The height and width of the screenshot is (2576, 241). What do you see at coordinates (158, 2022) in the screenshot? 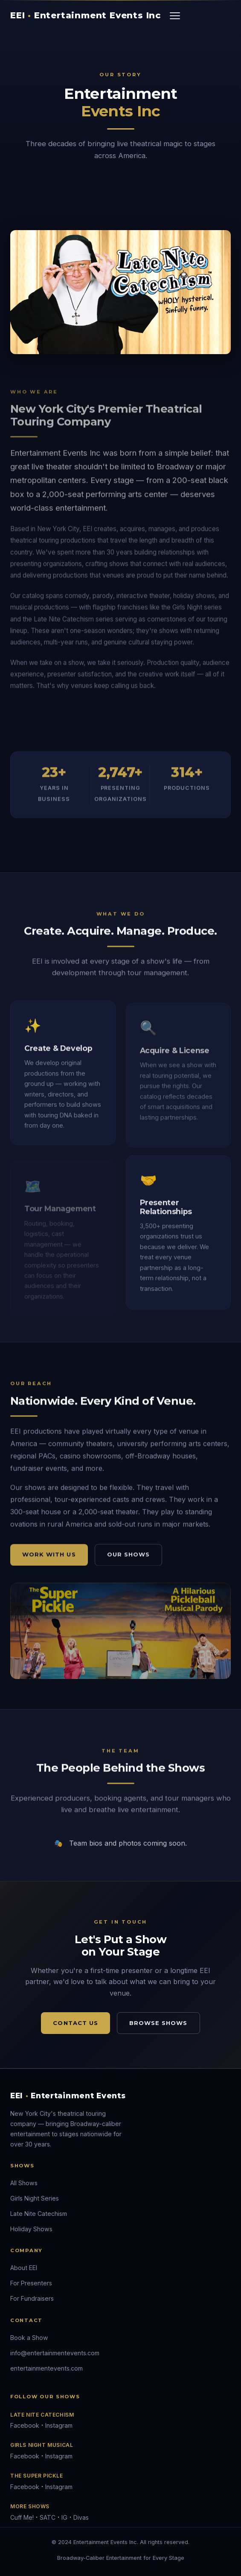
I see `Browse Shows` at bounding box center [158, 2022].